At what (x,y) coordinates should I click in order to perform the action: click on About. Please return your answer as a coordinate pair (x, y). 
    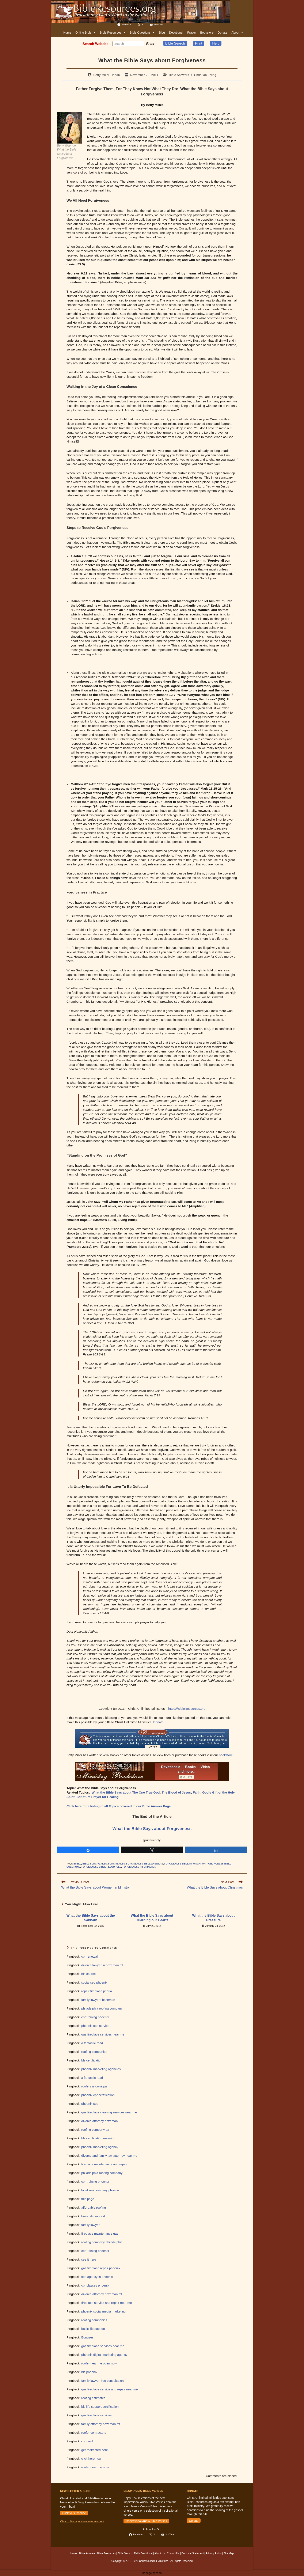
    Looking at the image, I should click on (237, 32).